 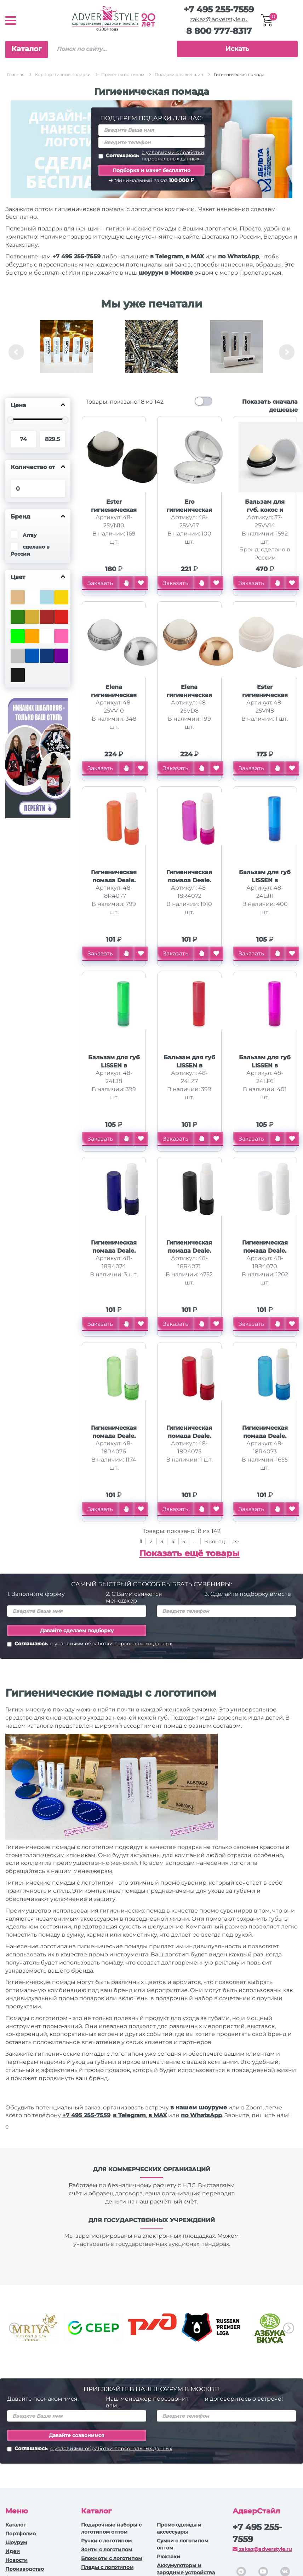 What do you see at coordinates (189, 880) in the screenshot?
I see `Гигиеническая помада Deale, розовый` at bounding box center [189, 880].